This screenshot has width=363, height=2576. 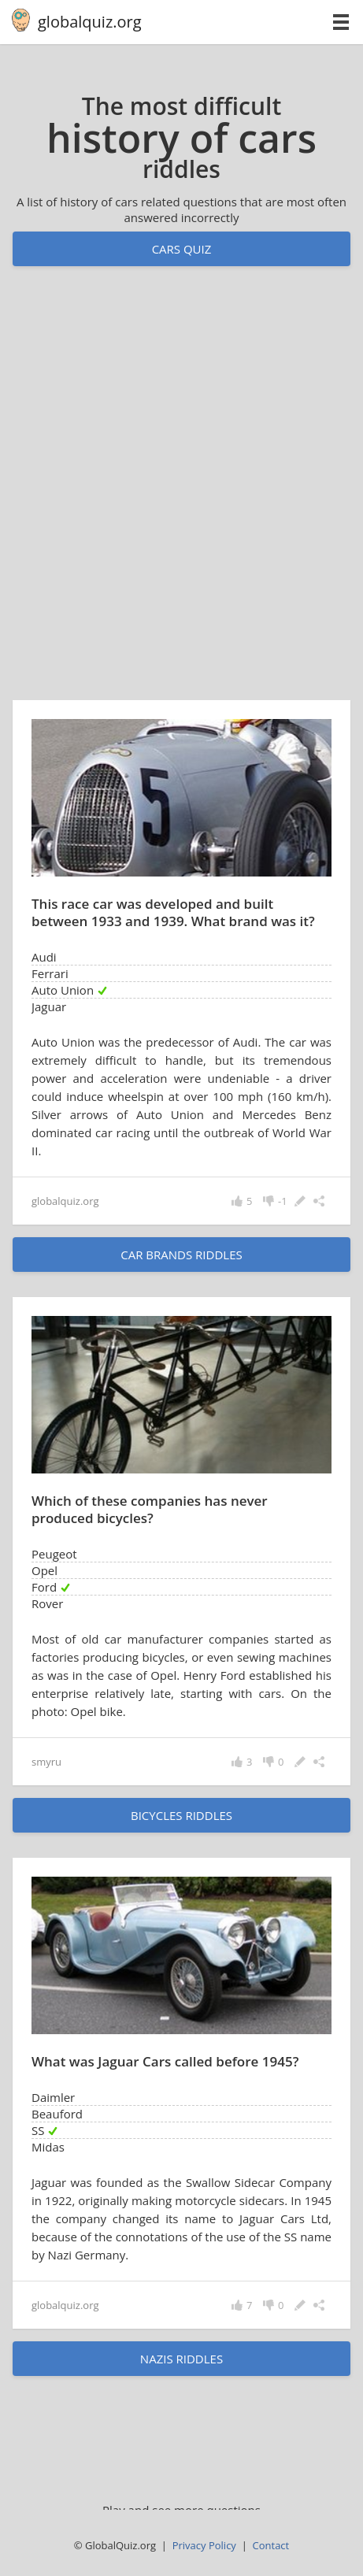 I want to click on bicycles riddles, so click(x=181, y=1815).